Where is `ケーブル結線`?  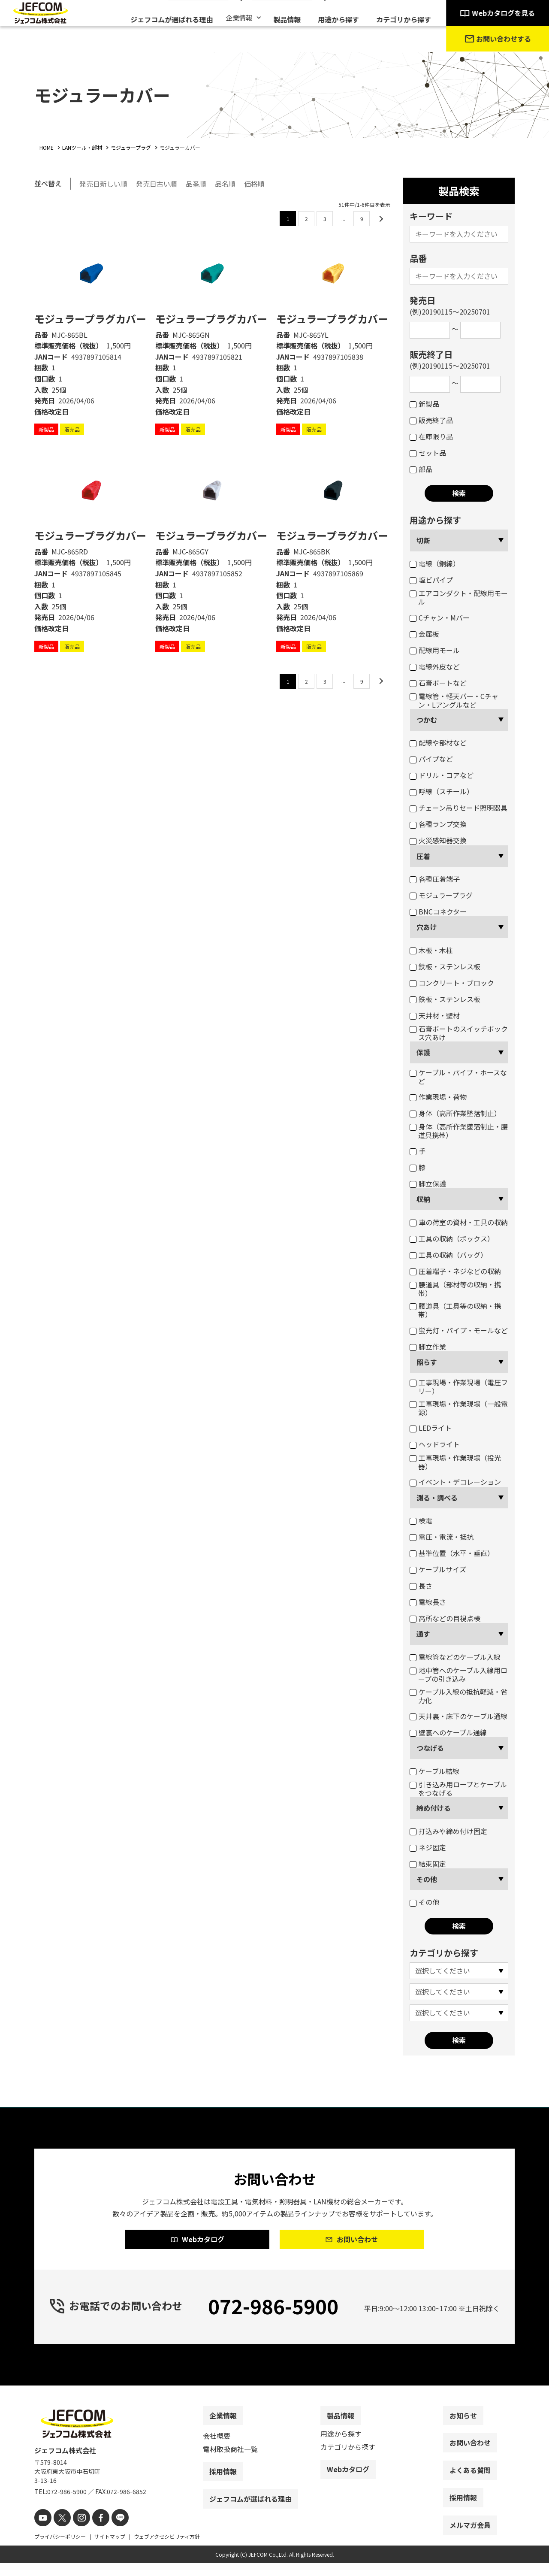 ケーブル結線 is located at coordinates (434, 1771).